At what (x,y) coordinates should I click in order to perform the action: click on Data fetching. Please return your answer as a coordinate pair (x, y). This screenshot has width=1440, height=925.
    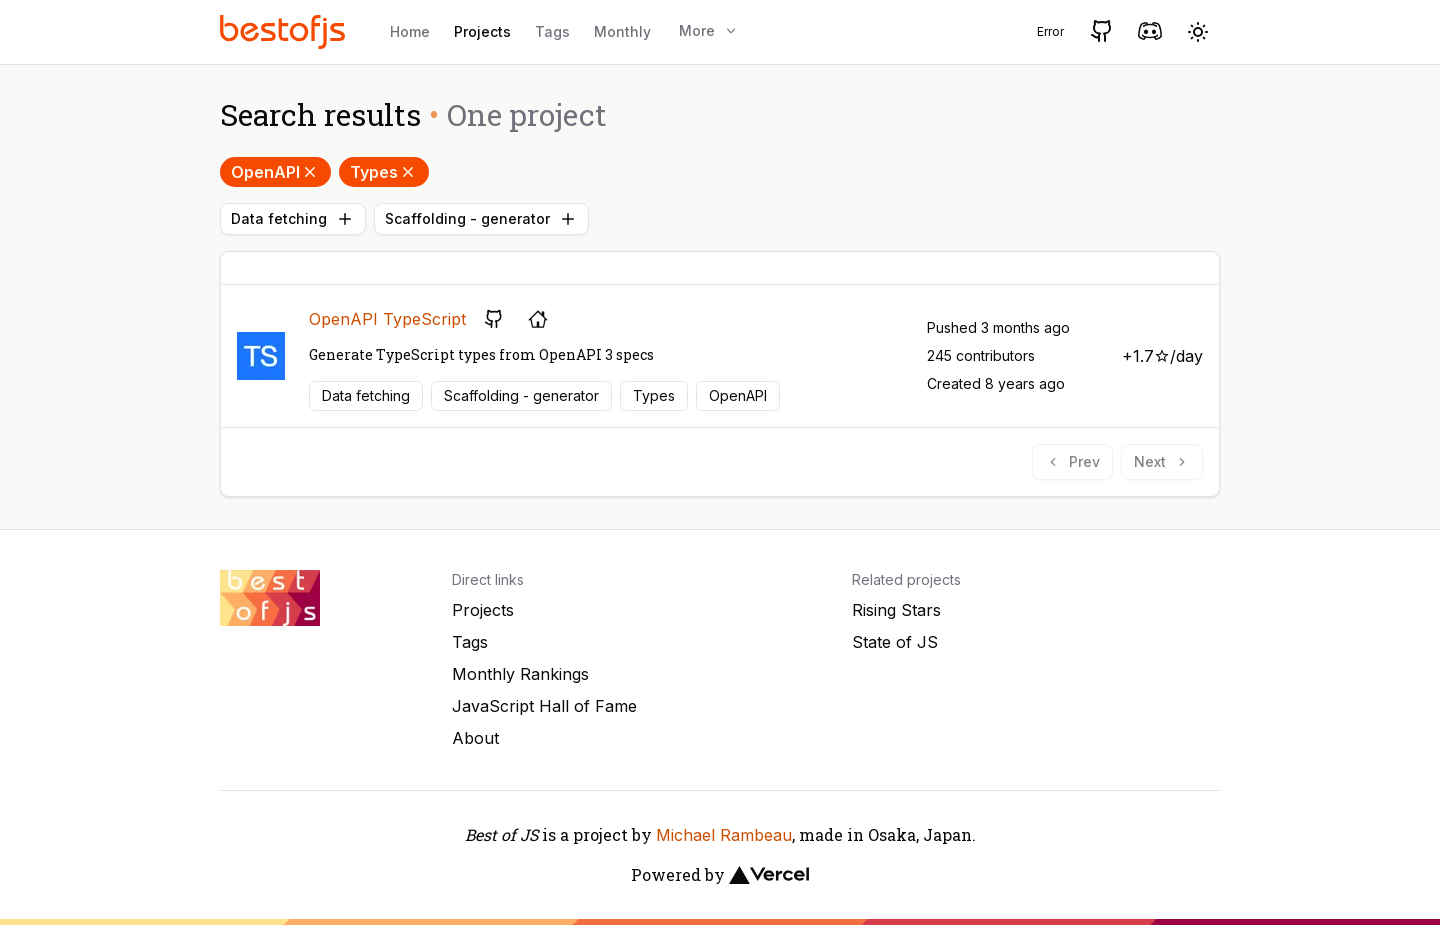
    Looking at the image, I should click on (293, 219).